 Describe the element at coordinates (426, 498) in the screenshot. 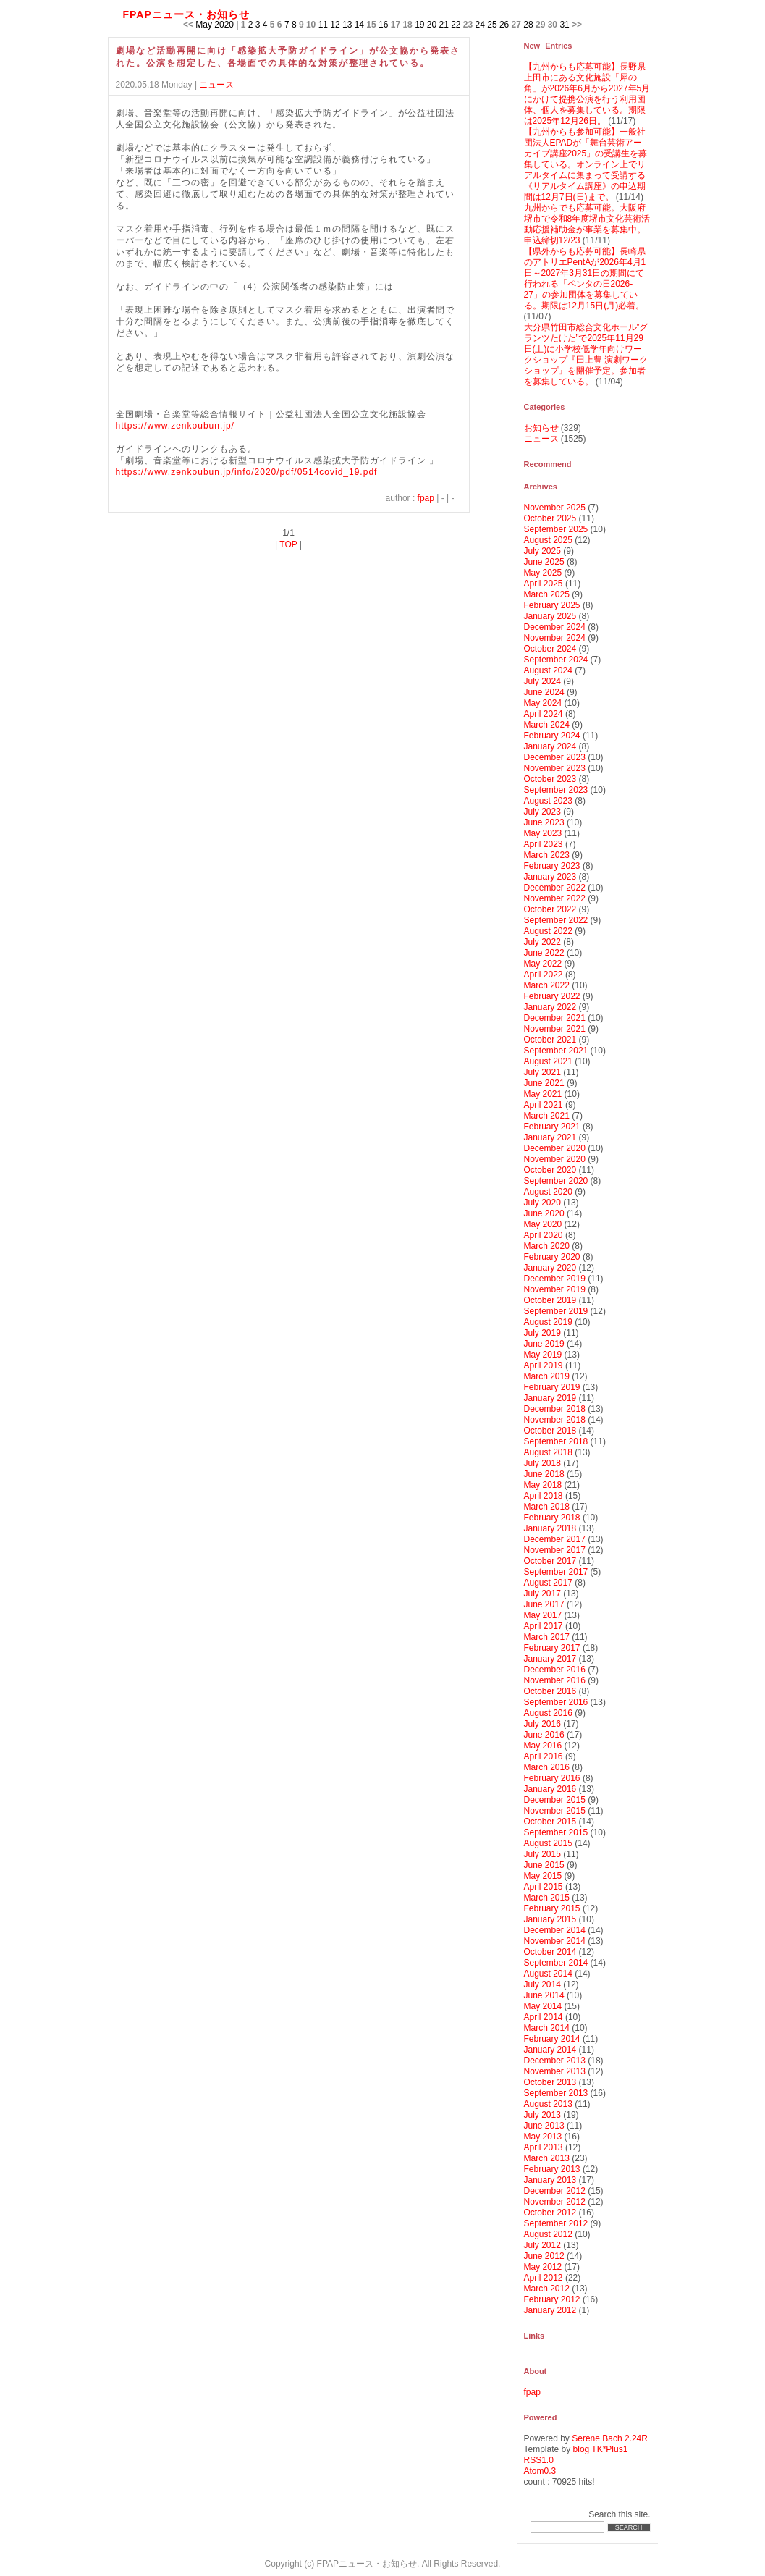

I see `fpap` at that location.